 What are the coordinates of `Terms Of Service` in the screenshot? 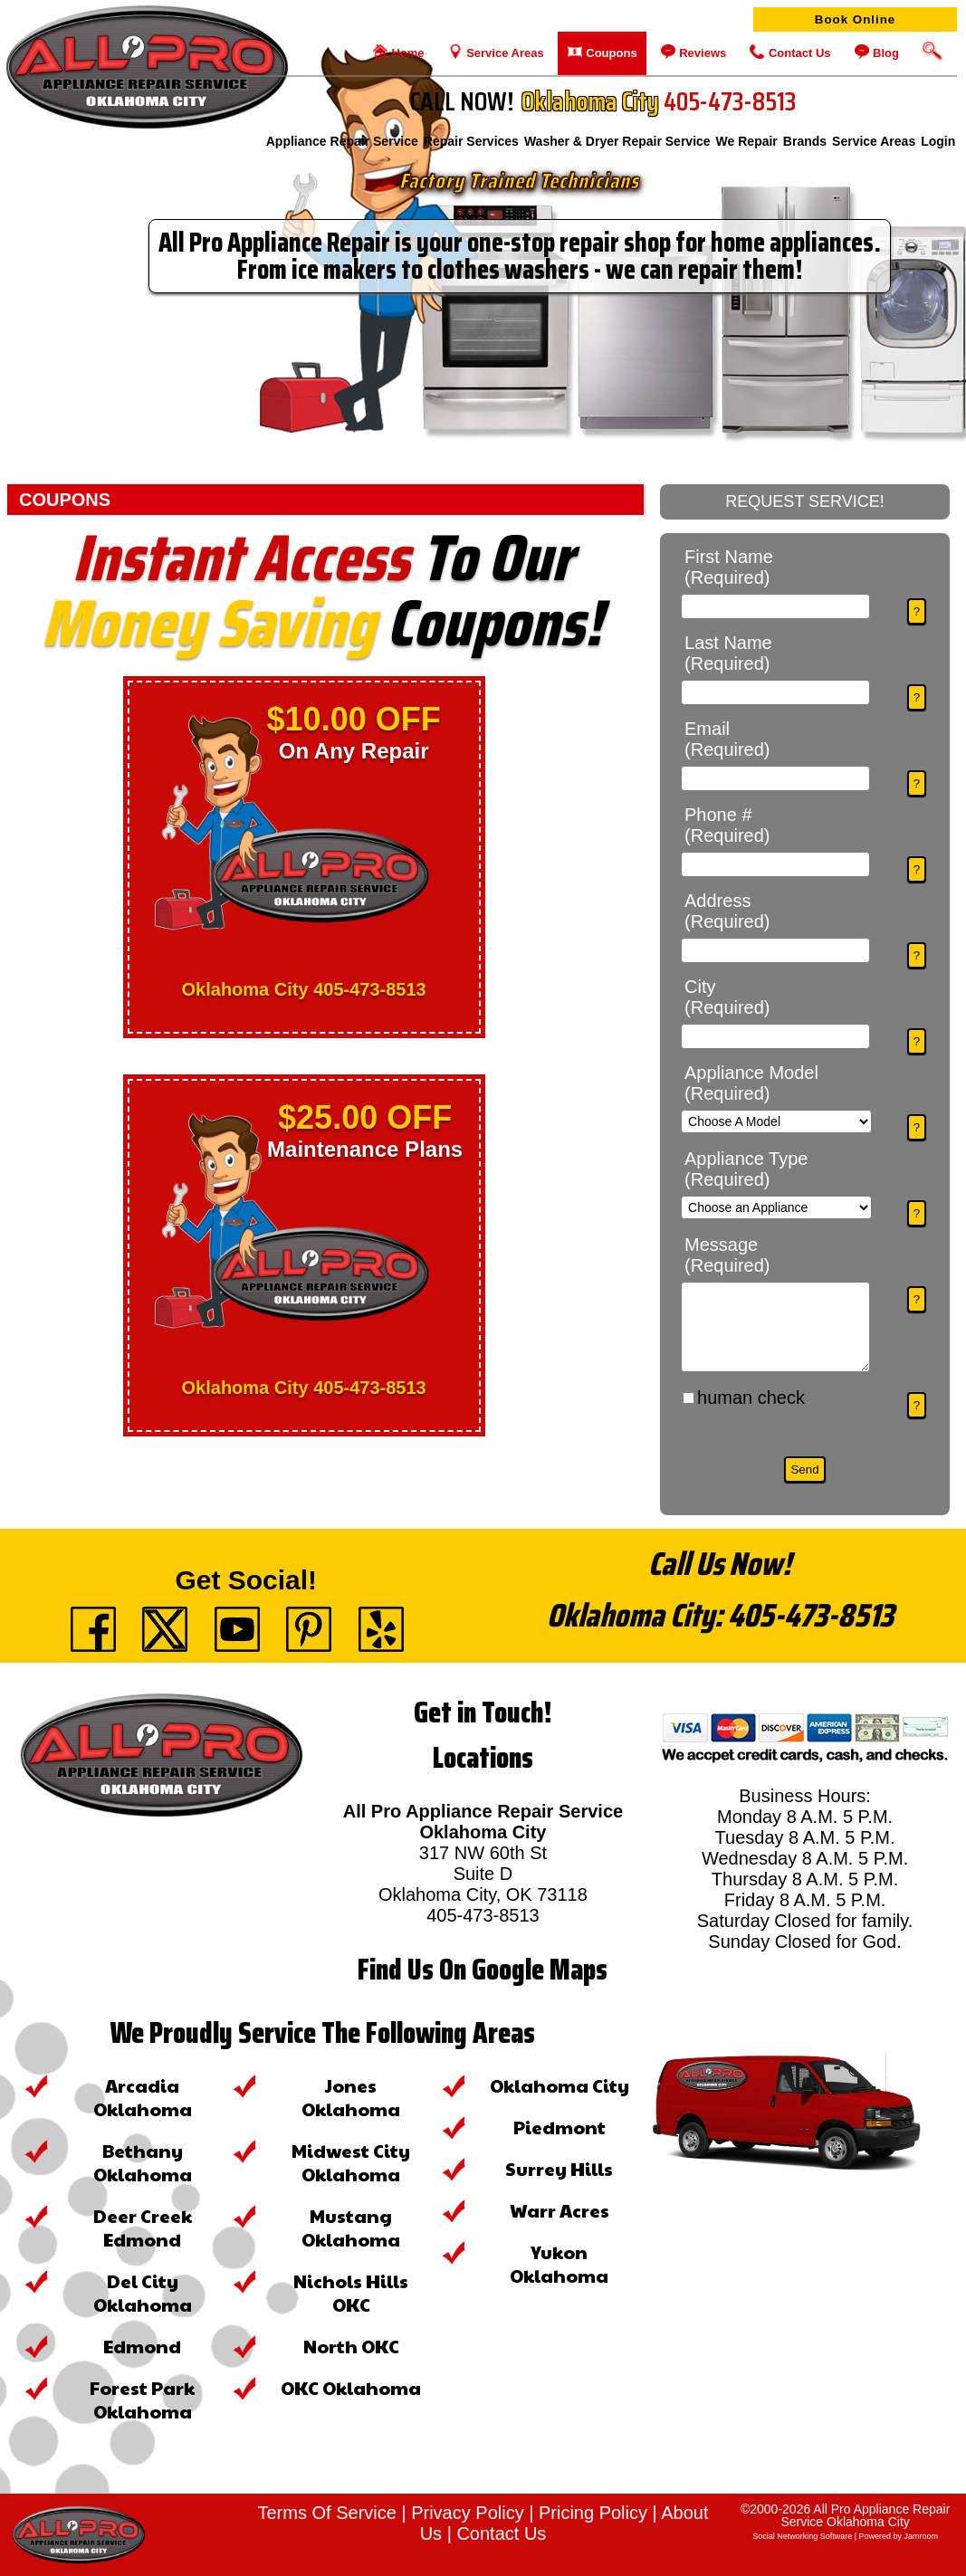 It's located at (327, 2513).